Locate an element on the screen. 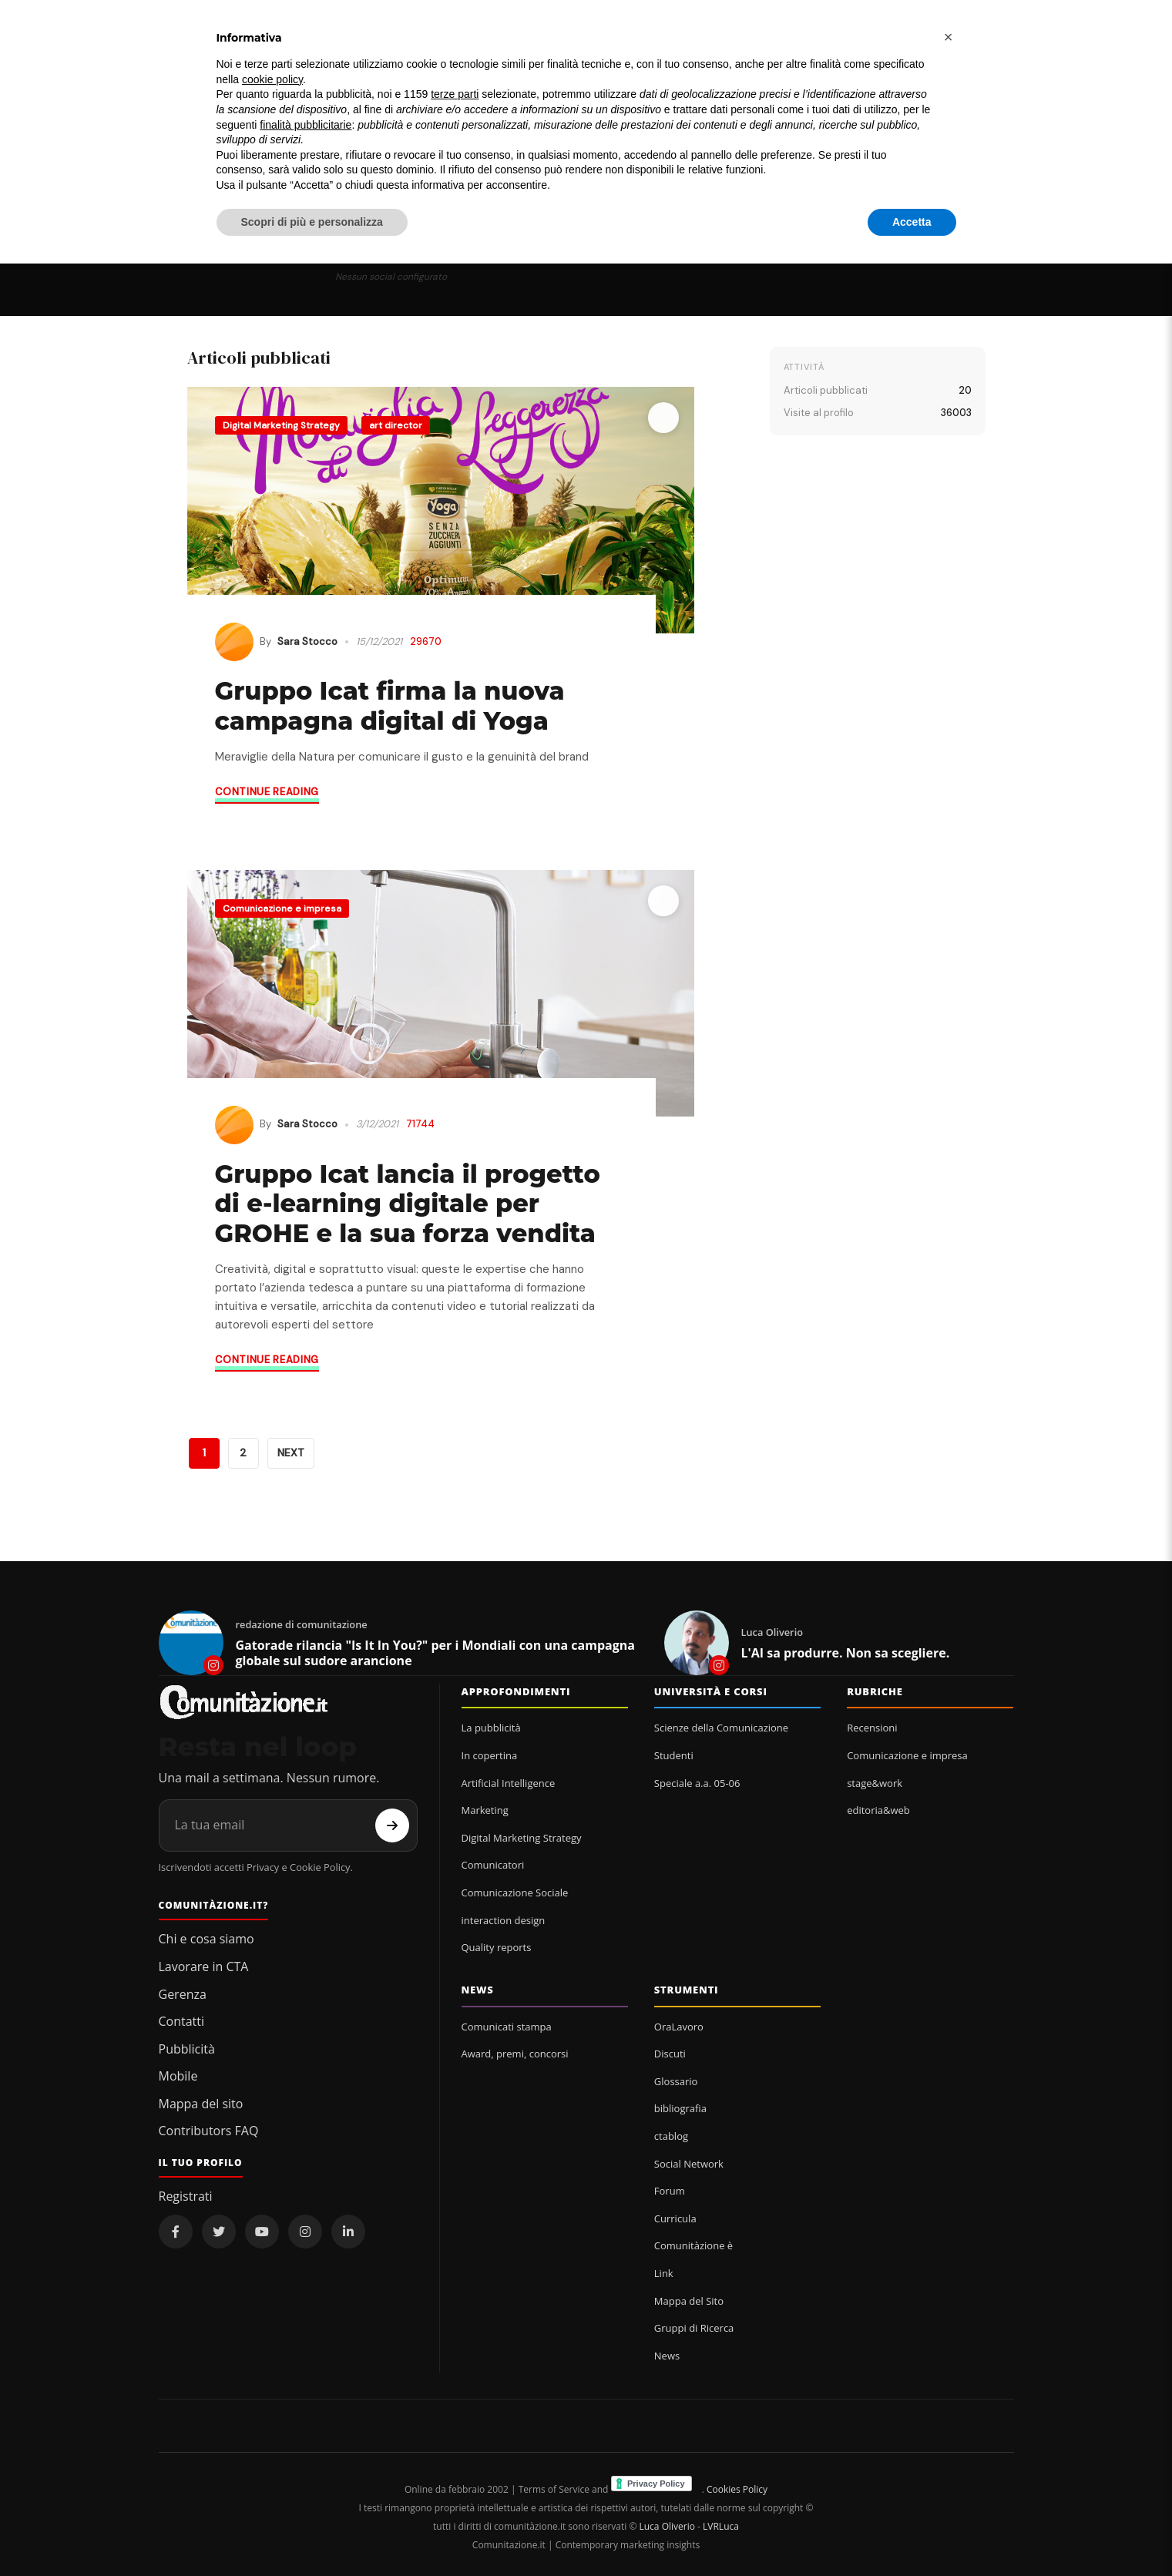  Comunicati stampa is located at coordinates (507, 2027).